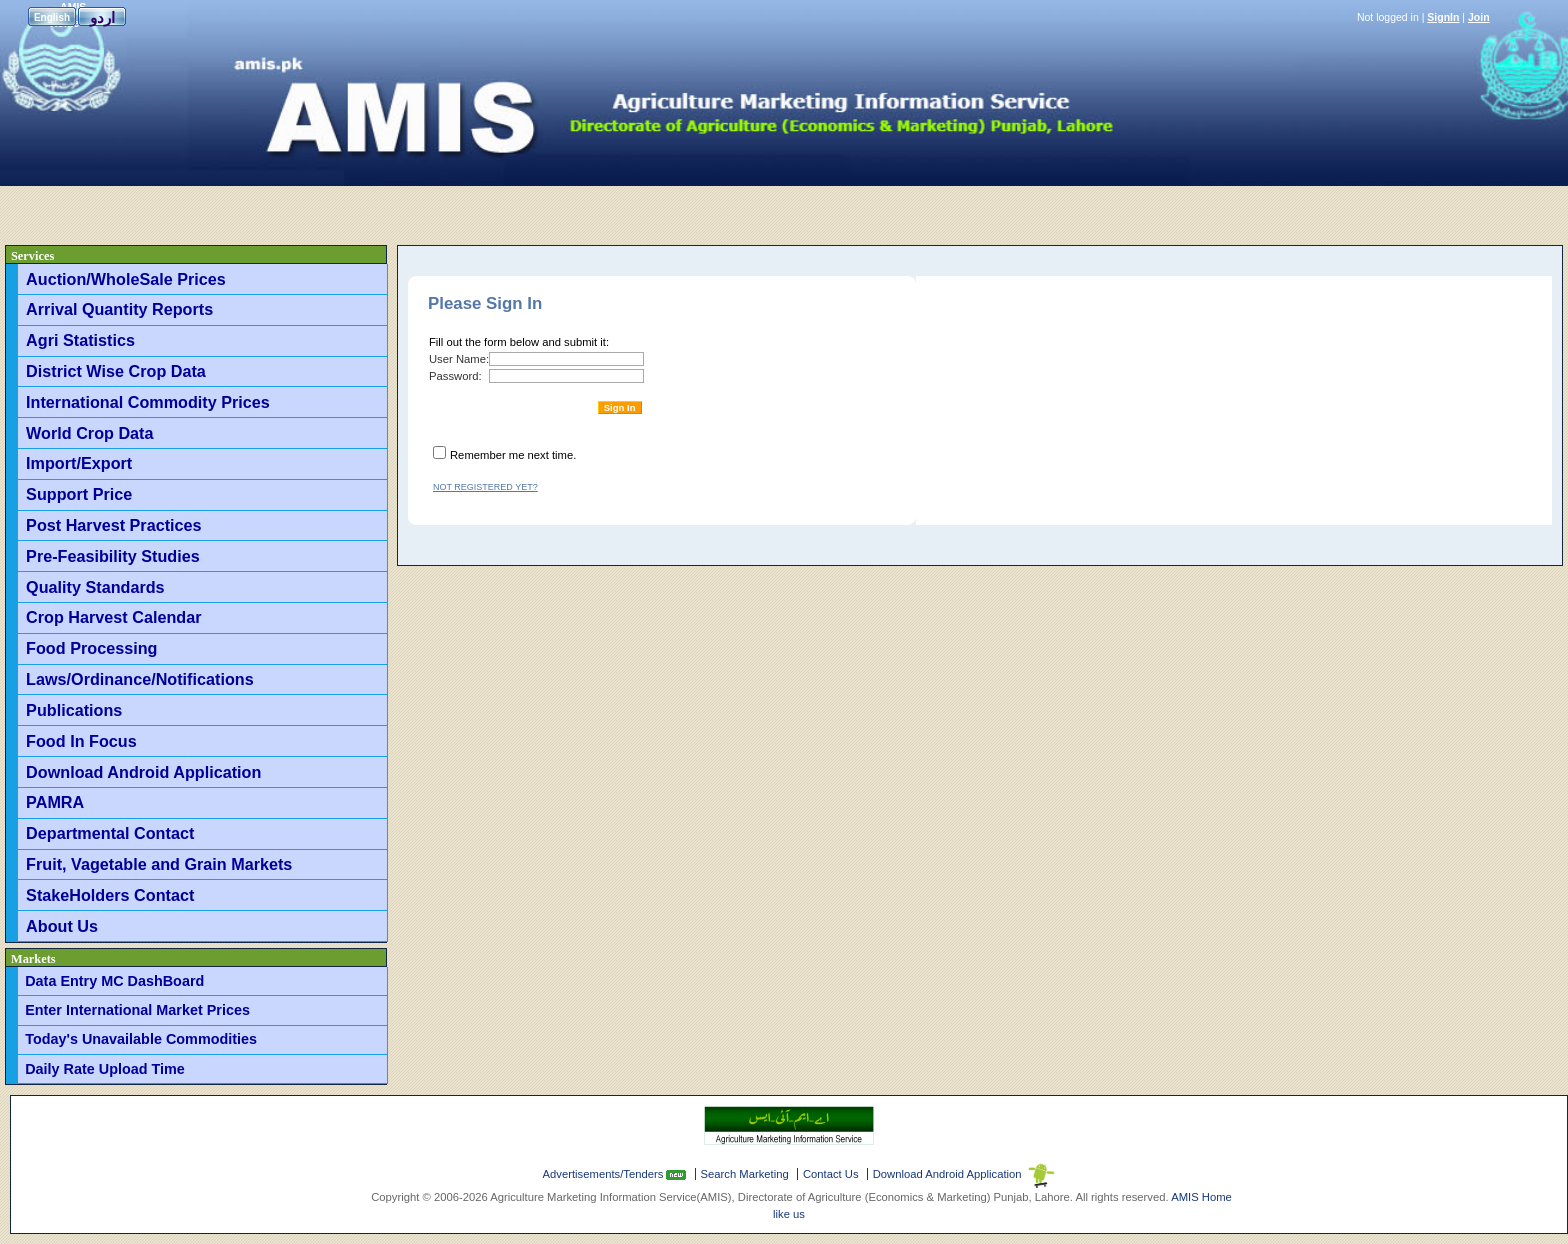  What do you see at coordinates (89, 433) in the screenshot?
I see `World Crop Data` at bounding box center [89, 433].